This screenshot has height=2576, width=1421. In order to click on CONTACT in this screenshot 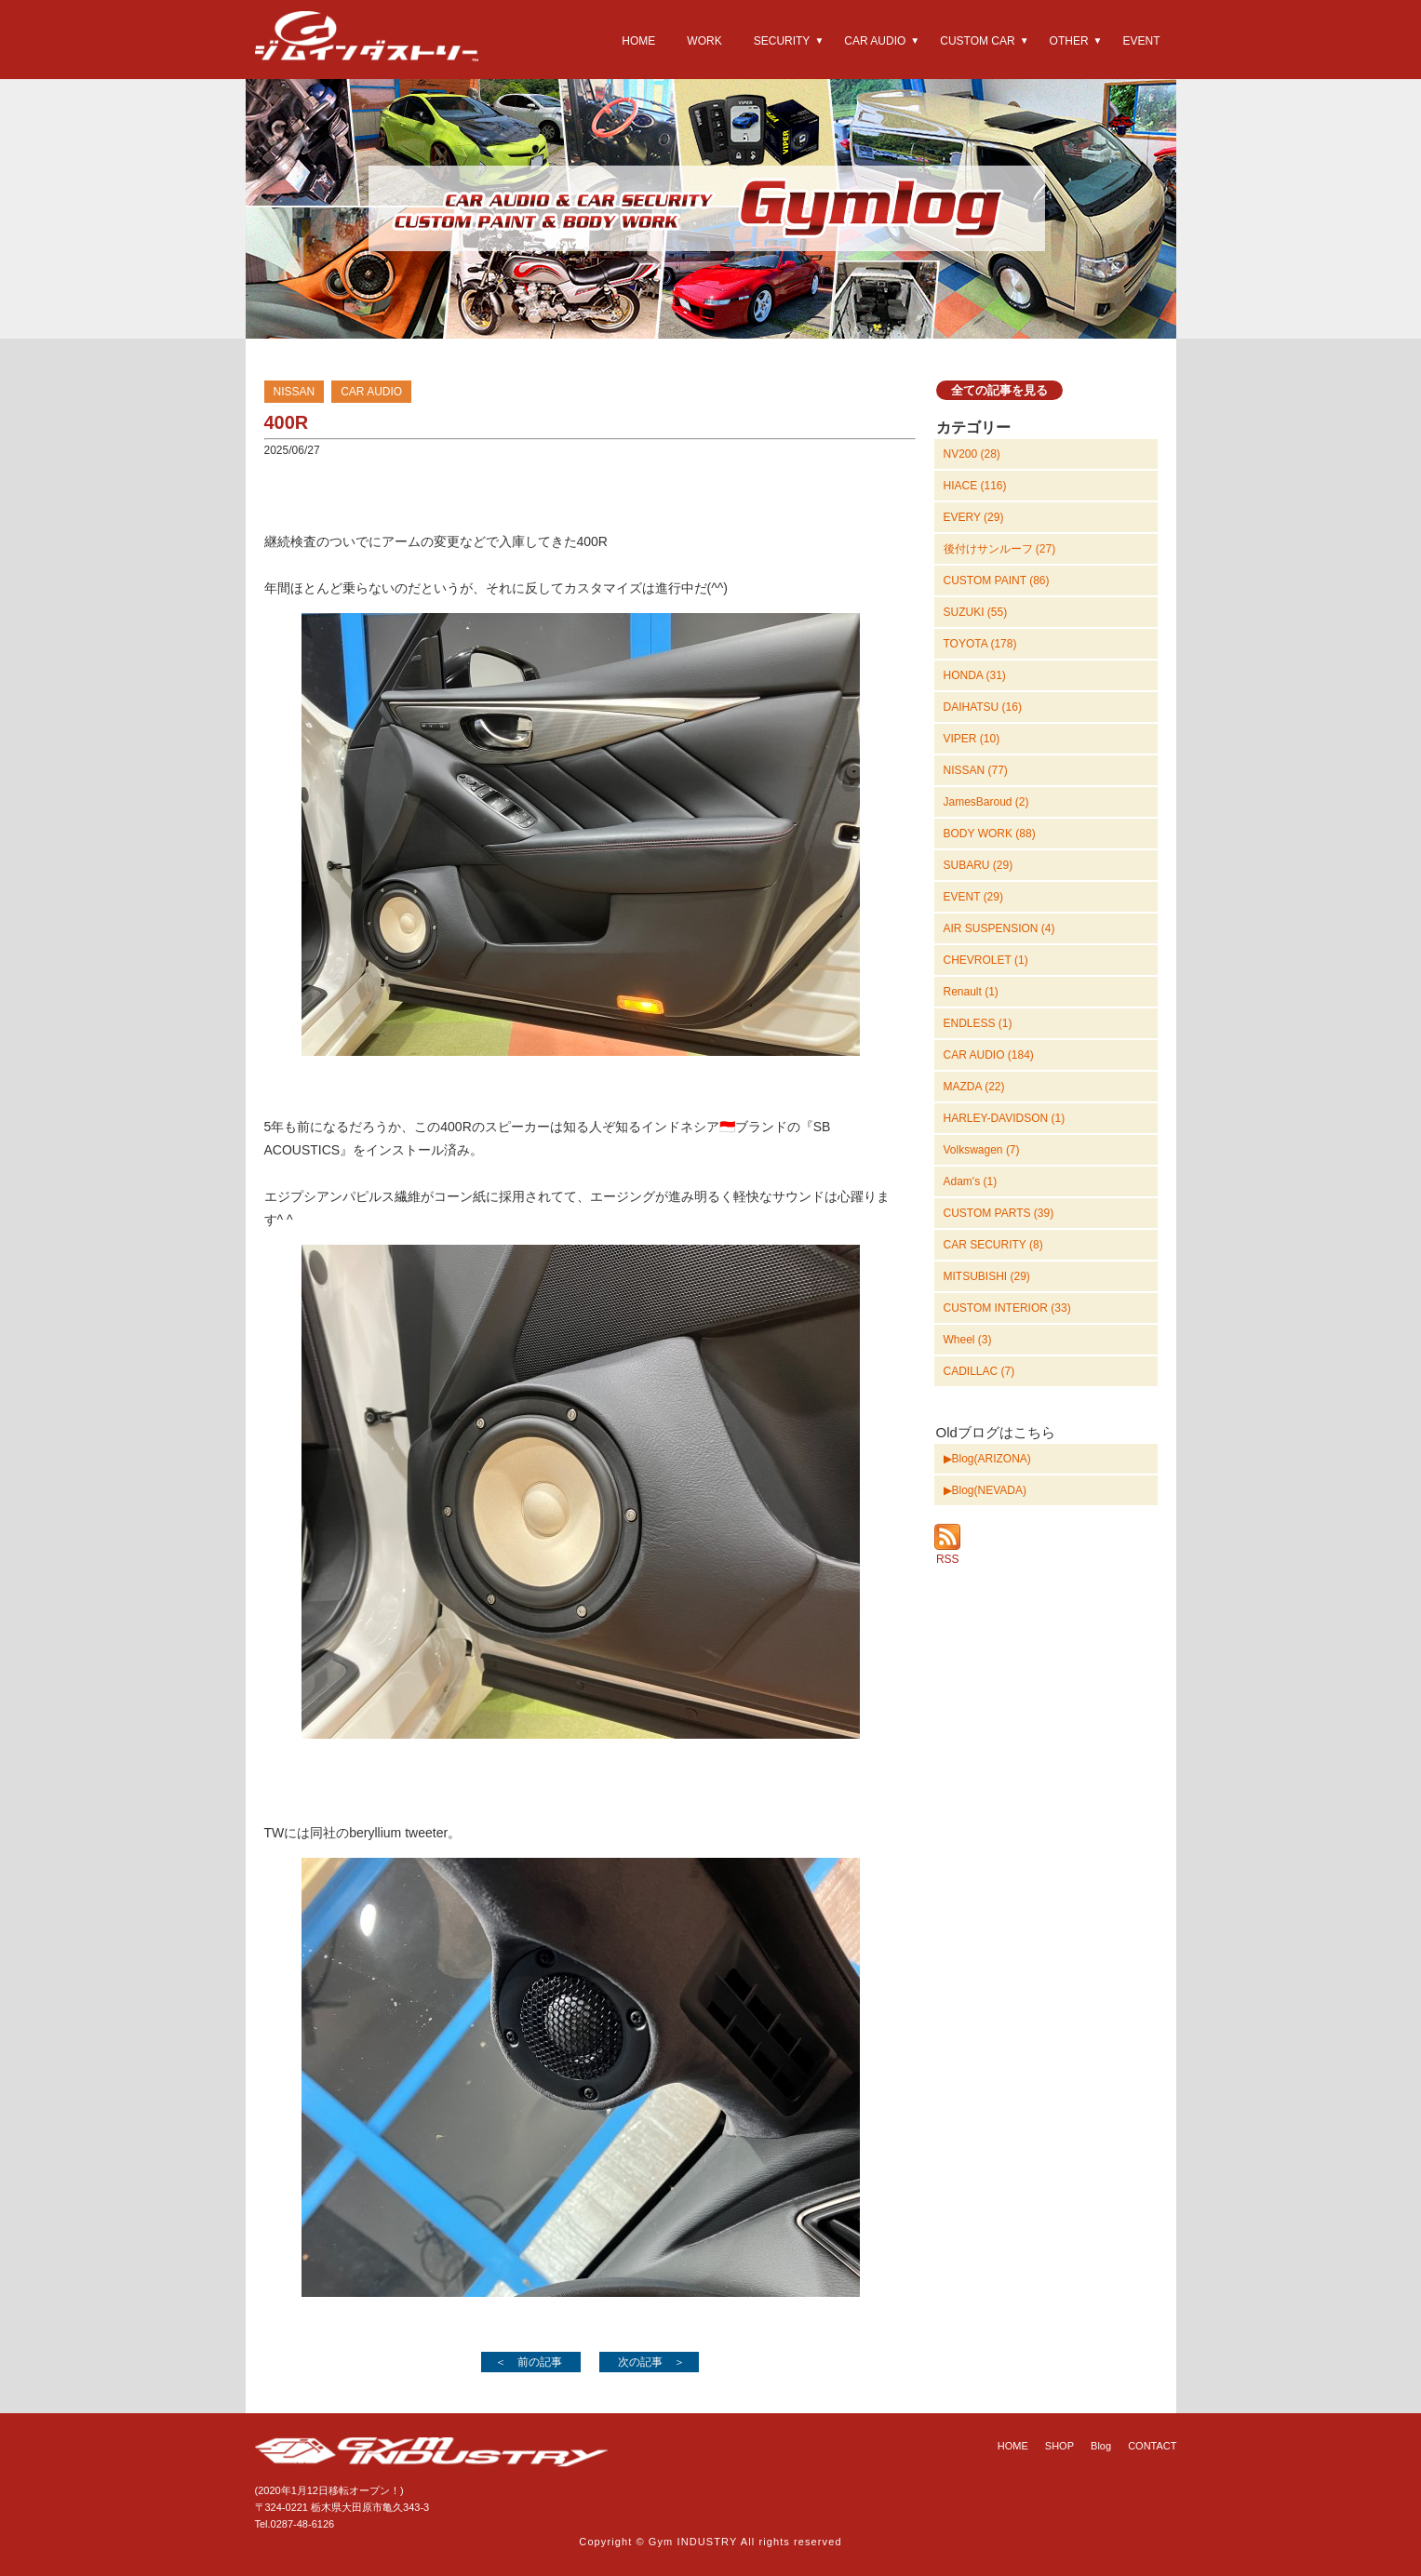, I will do `click(1152, 2445)`.